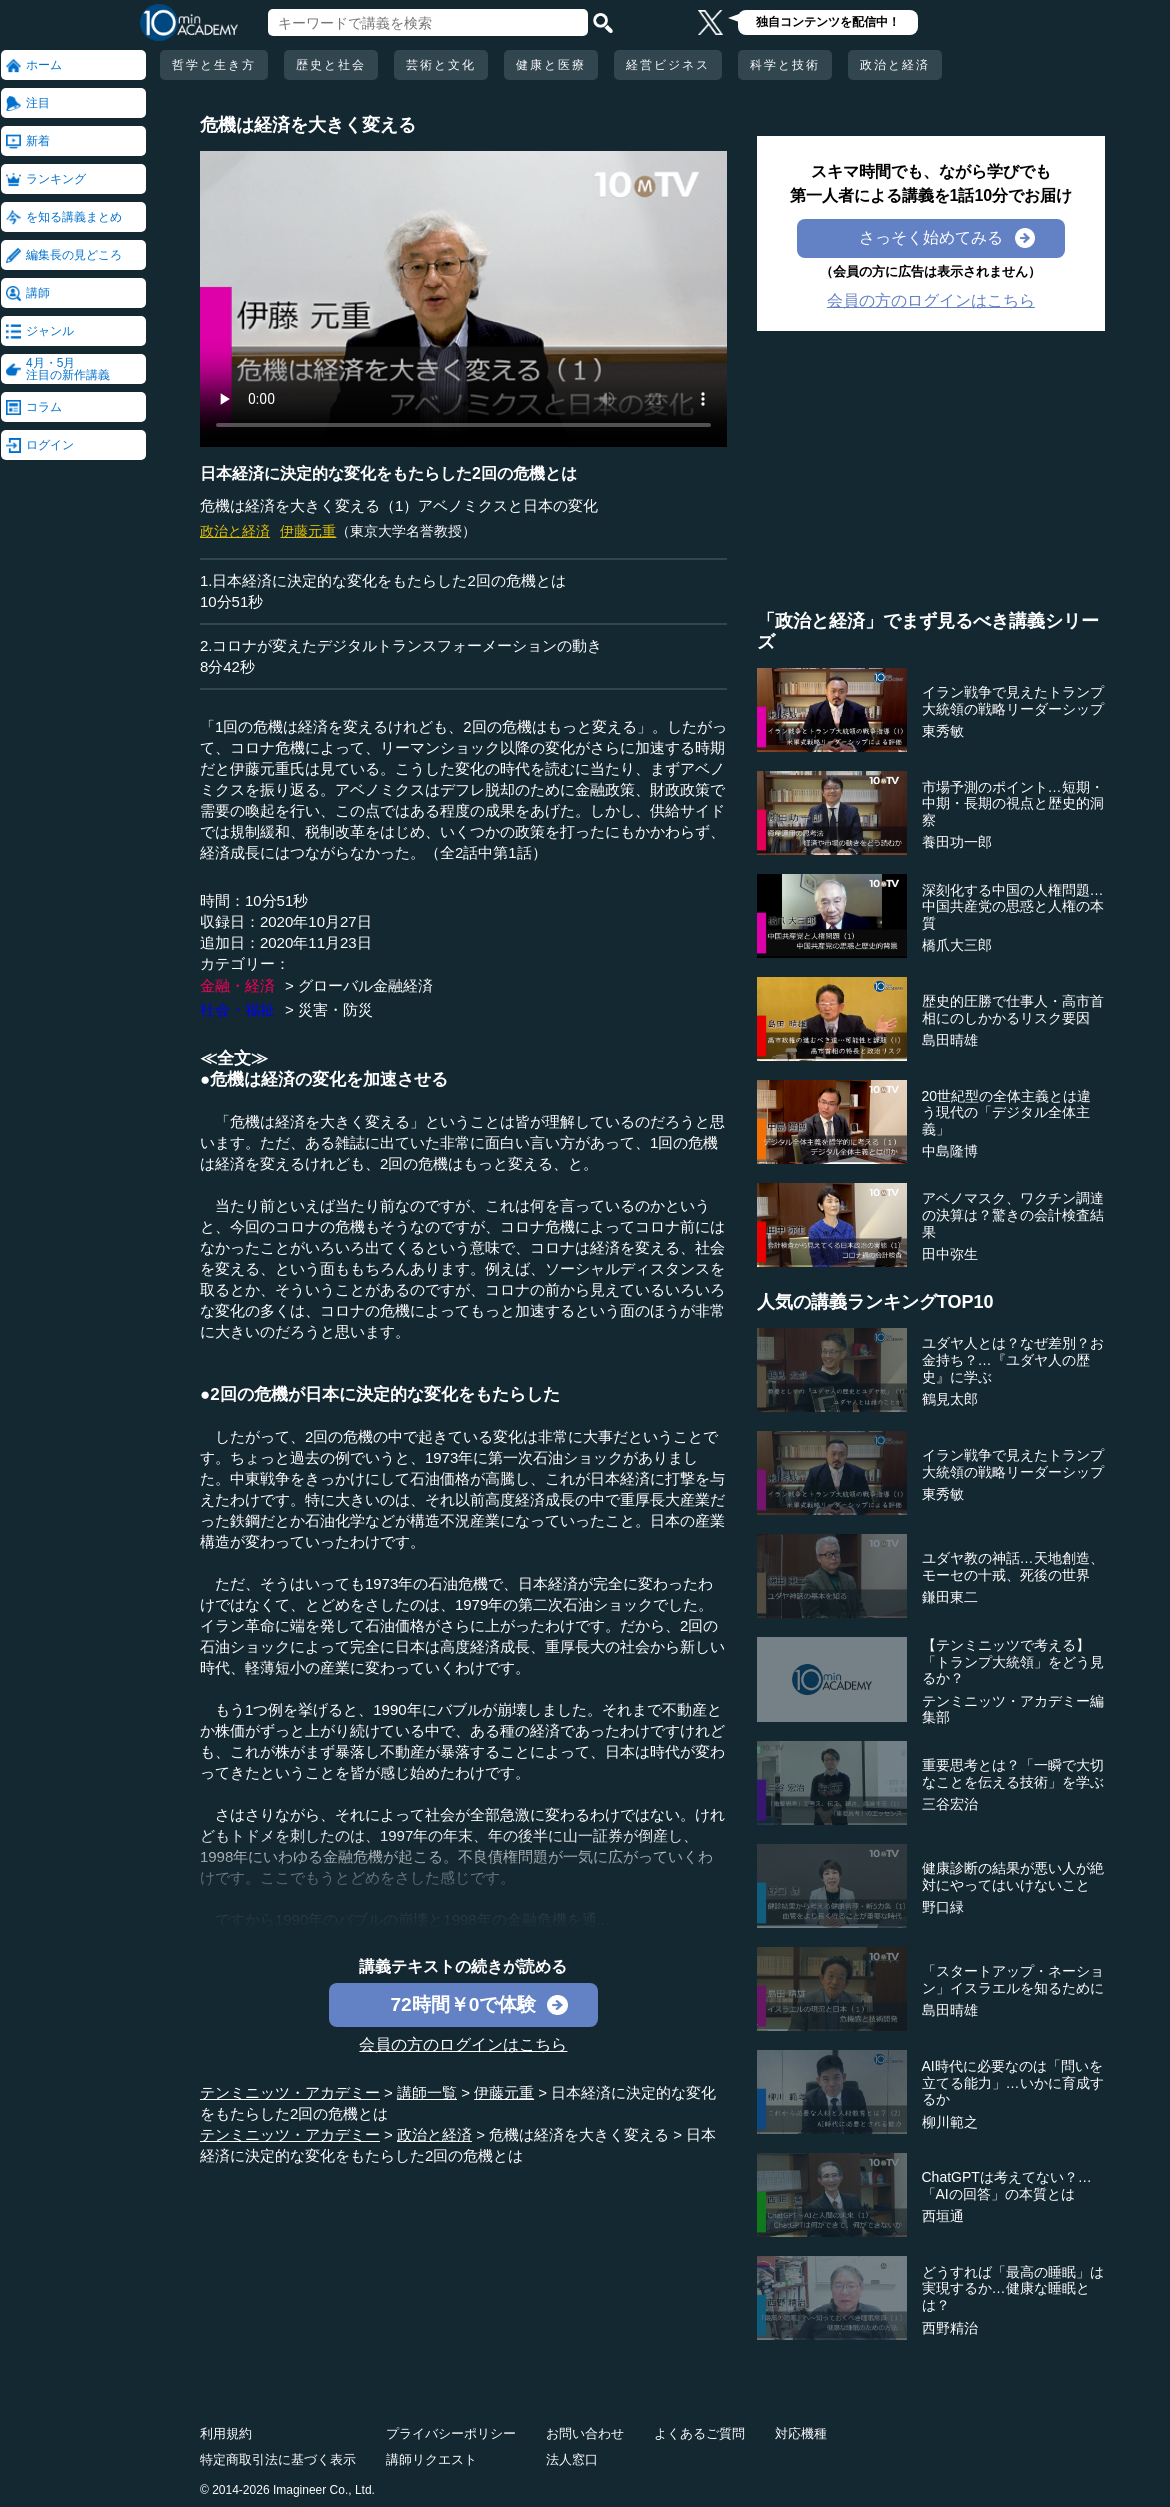 The image size is (1170, 2507). I want to click on 政治と経済, so click(895, 65).